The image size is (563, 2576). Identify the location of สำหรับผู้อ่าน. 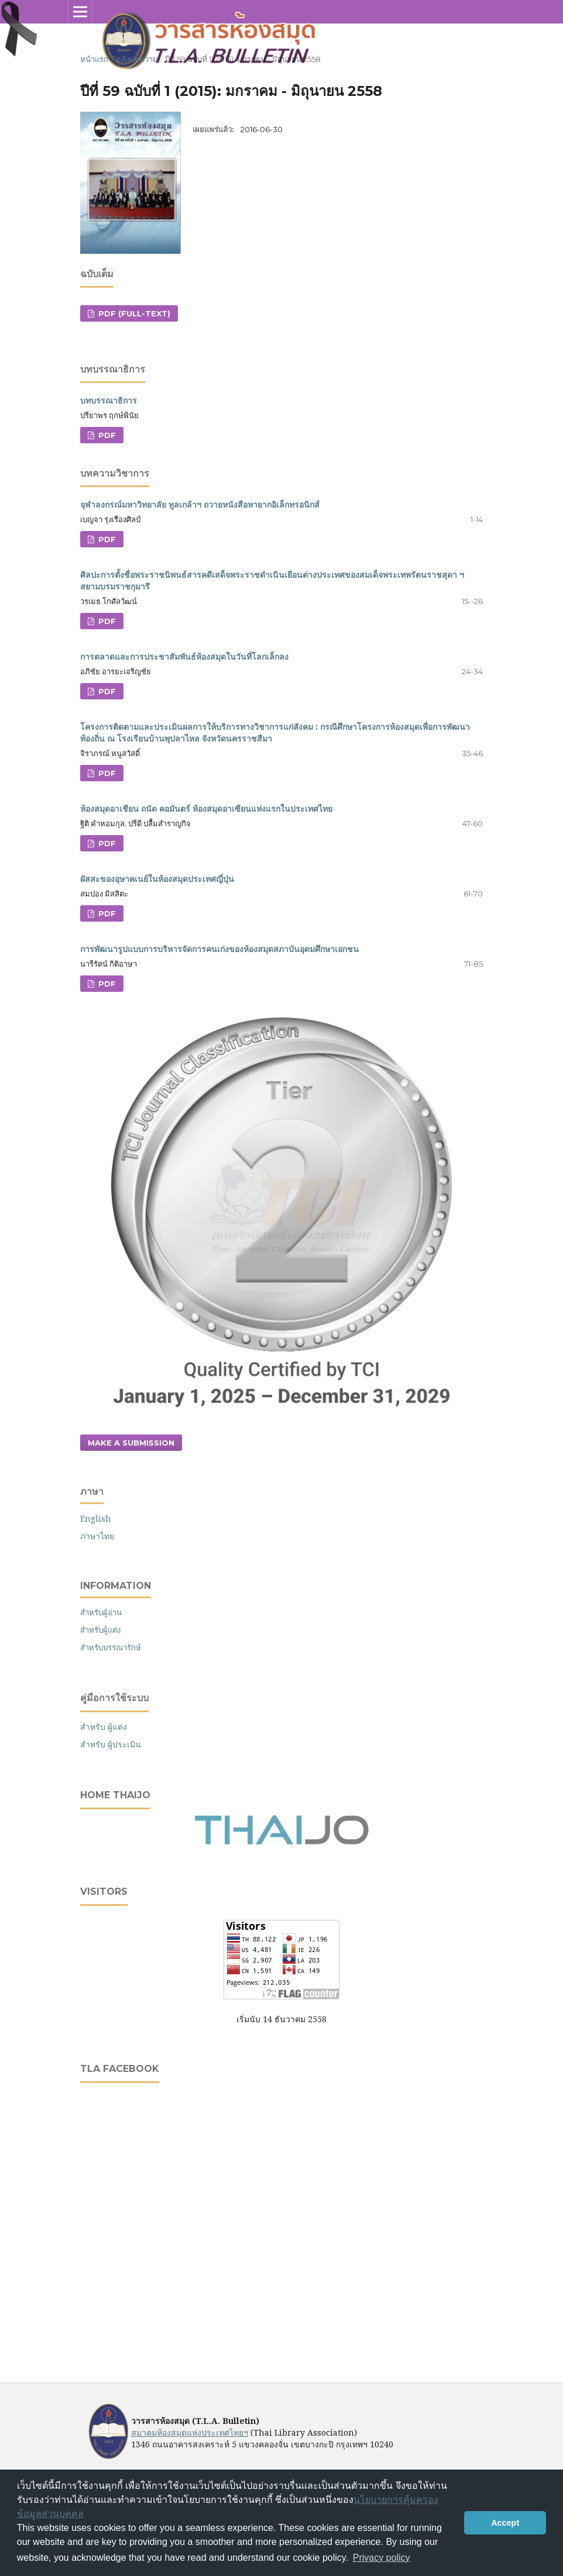
(101, 1612).